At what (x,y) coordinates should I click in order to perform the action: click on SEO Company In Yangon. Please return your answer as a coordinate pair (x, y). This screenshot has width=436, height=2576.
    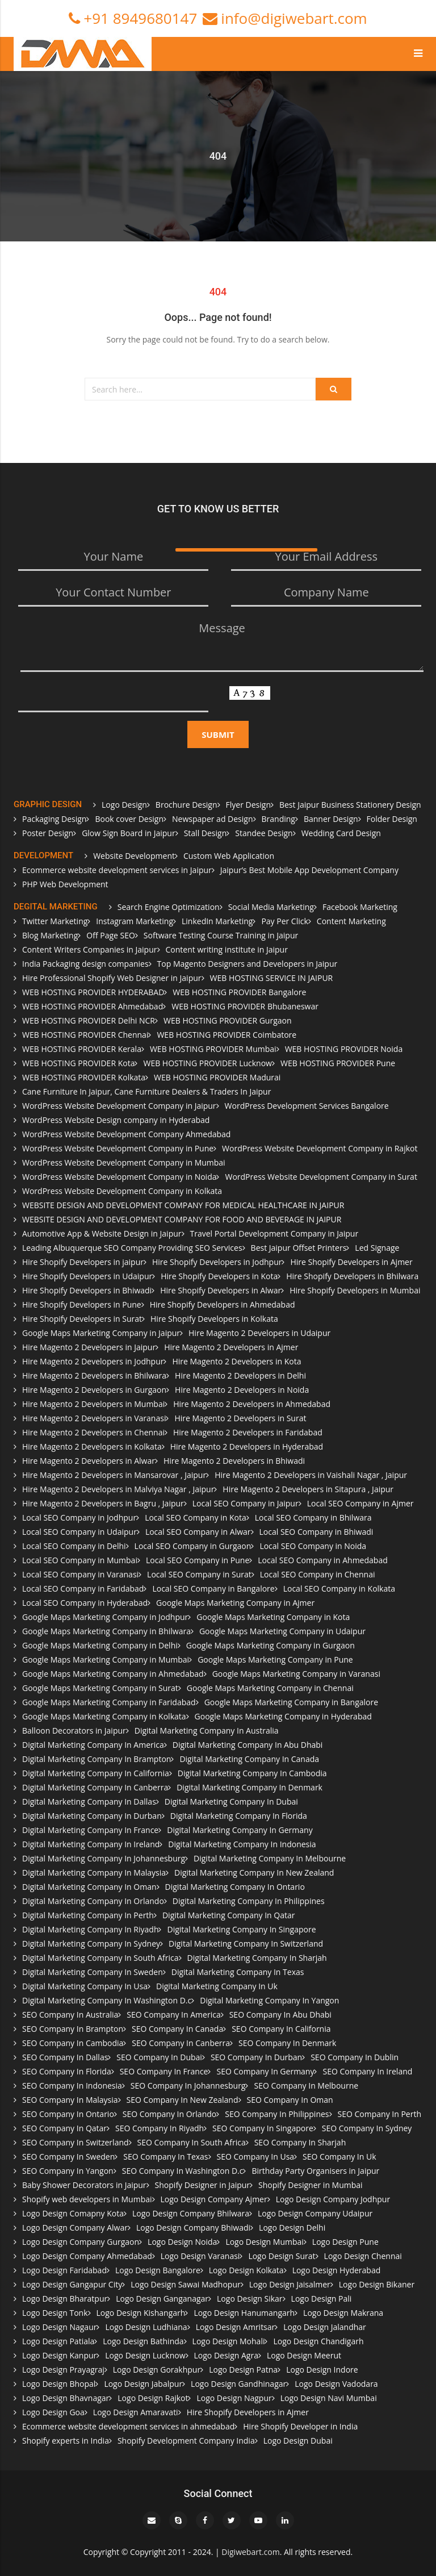
    Looking at the image, I should click on (68, 2170).